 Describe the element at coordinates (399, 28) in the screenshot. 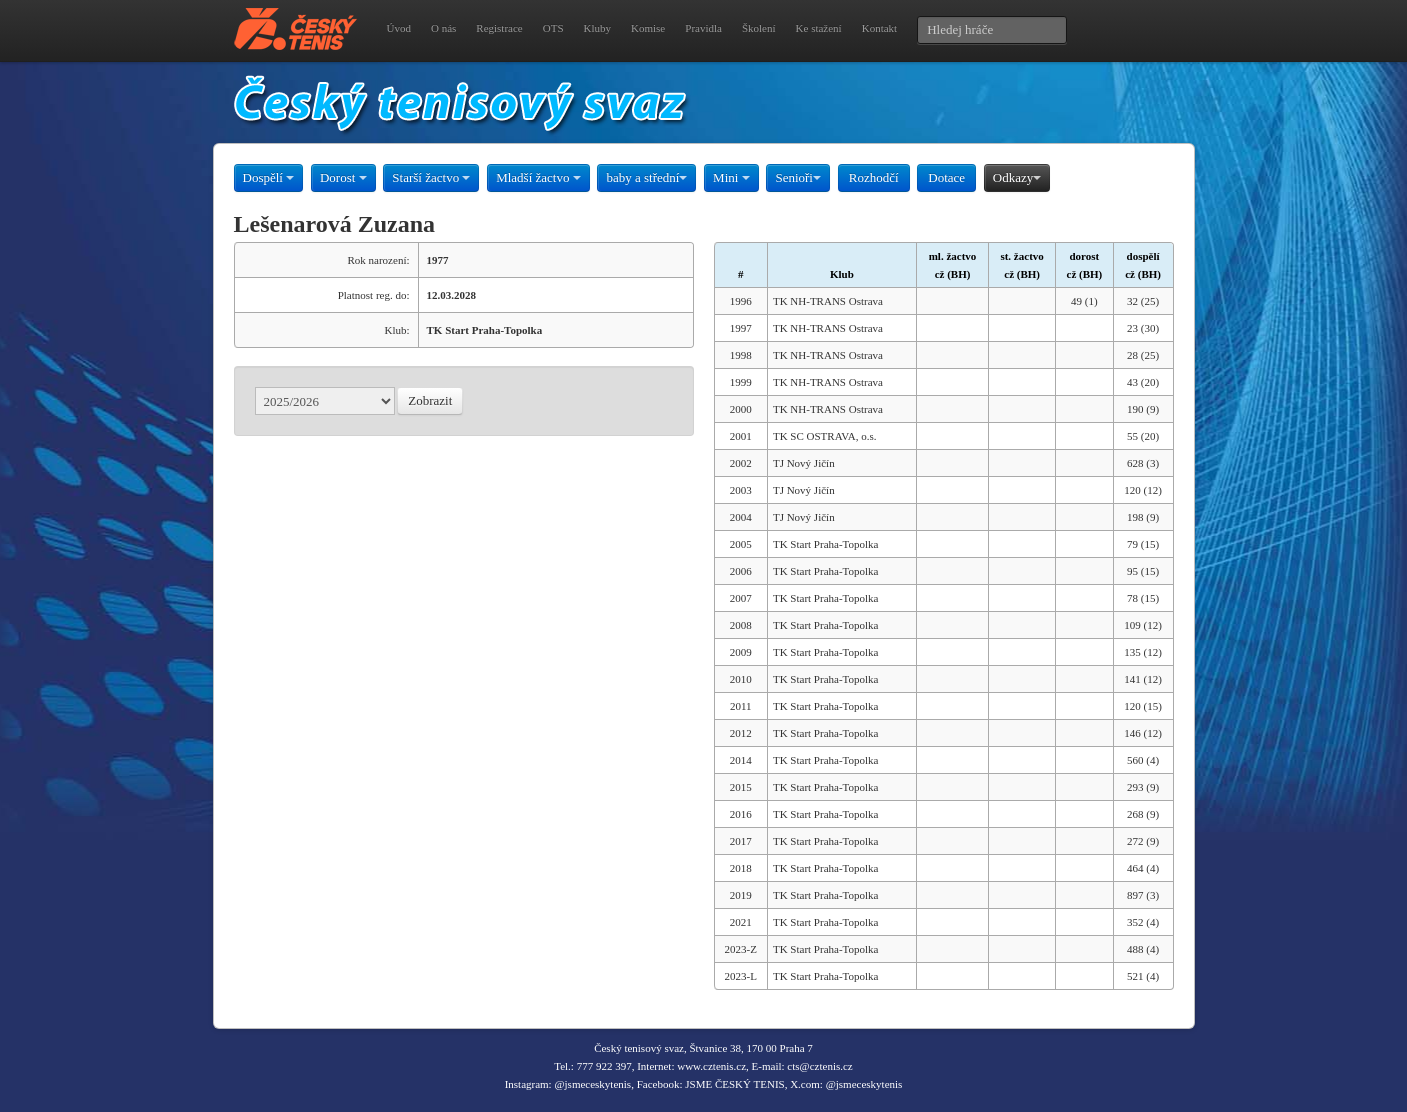

I see `Úvod` at that location.